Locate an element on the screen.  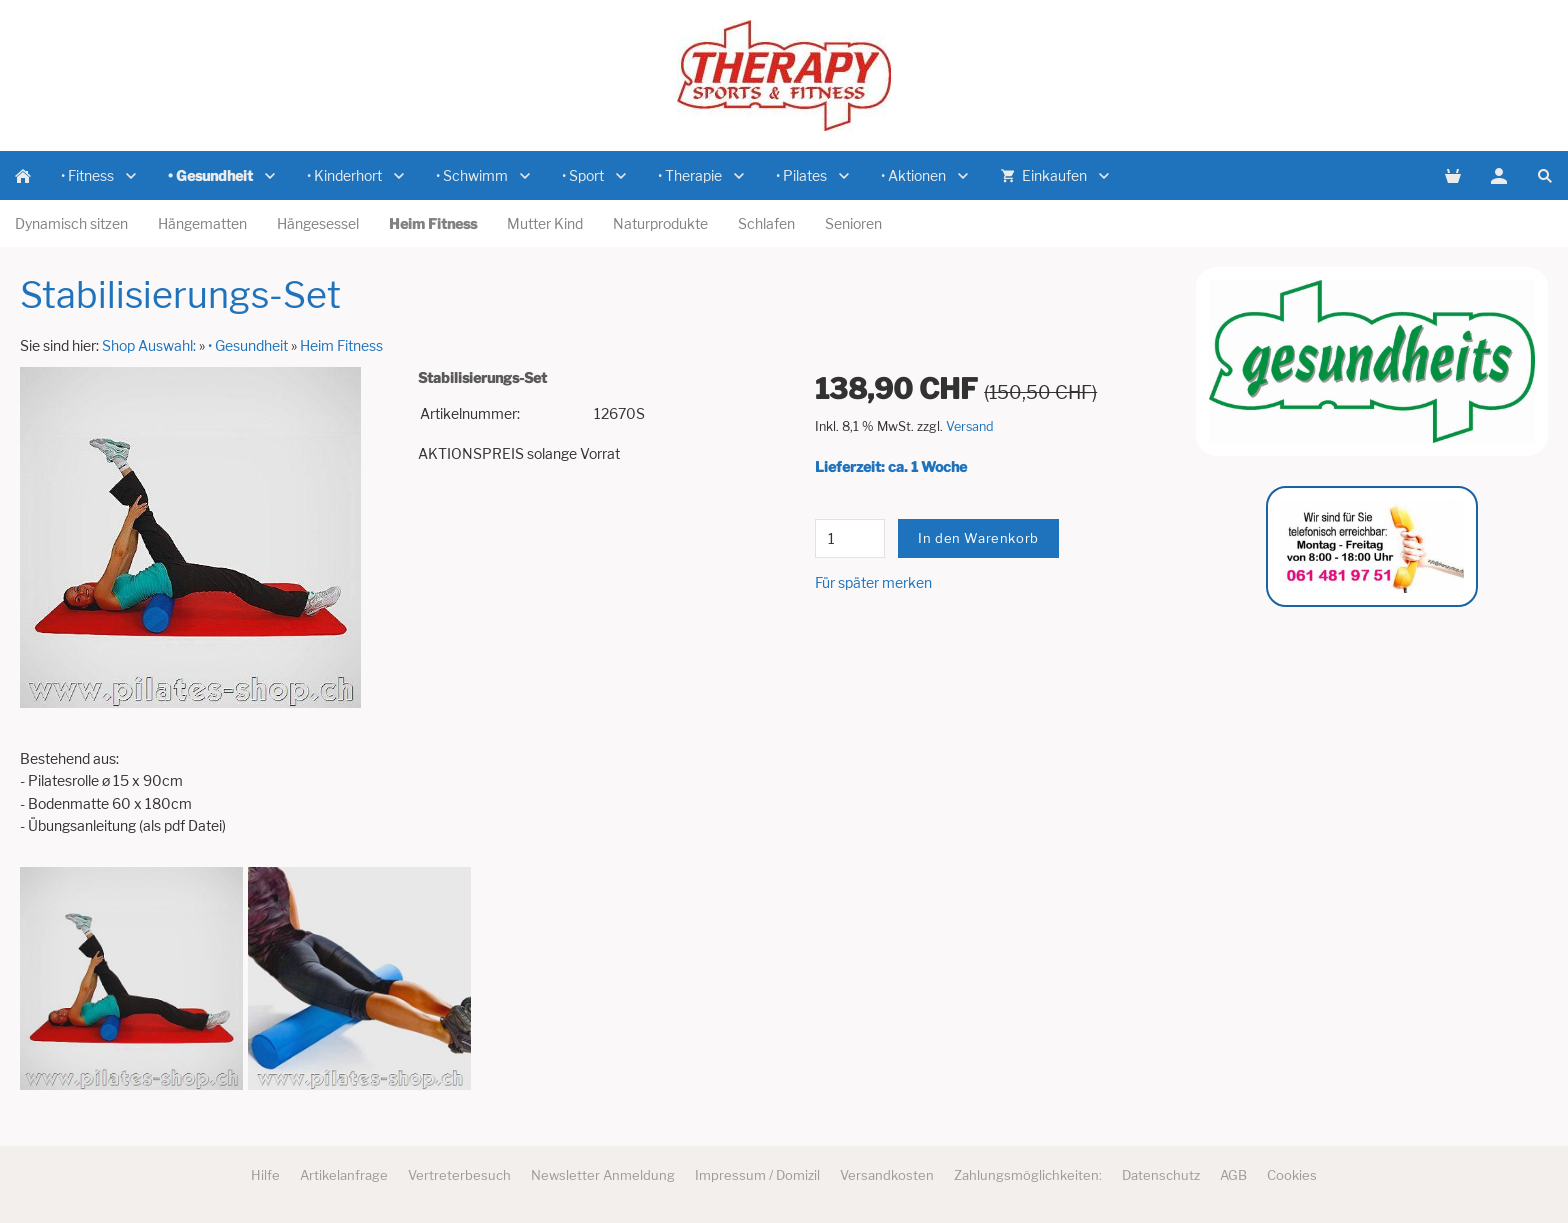
Newsletter Anmeldung is located at coordinates (603, 1175).